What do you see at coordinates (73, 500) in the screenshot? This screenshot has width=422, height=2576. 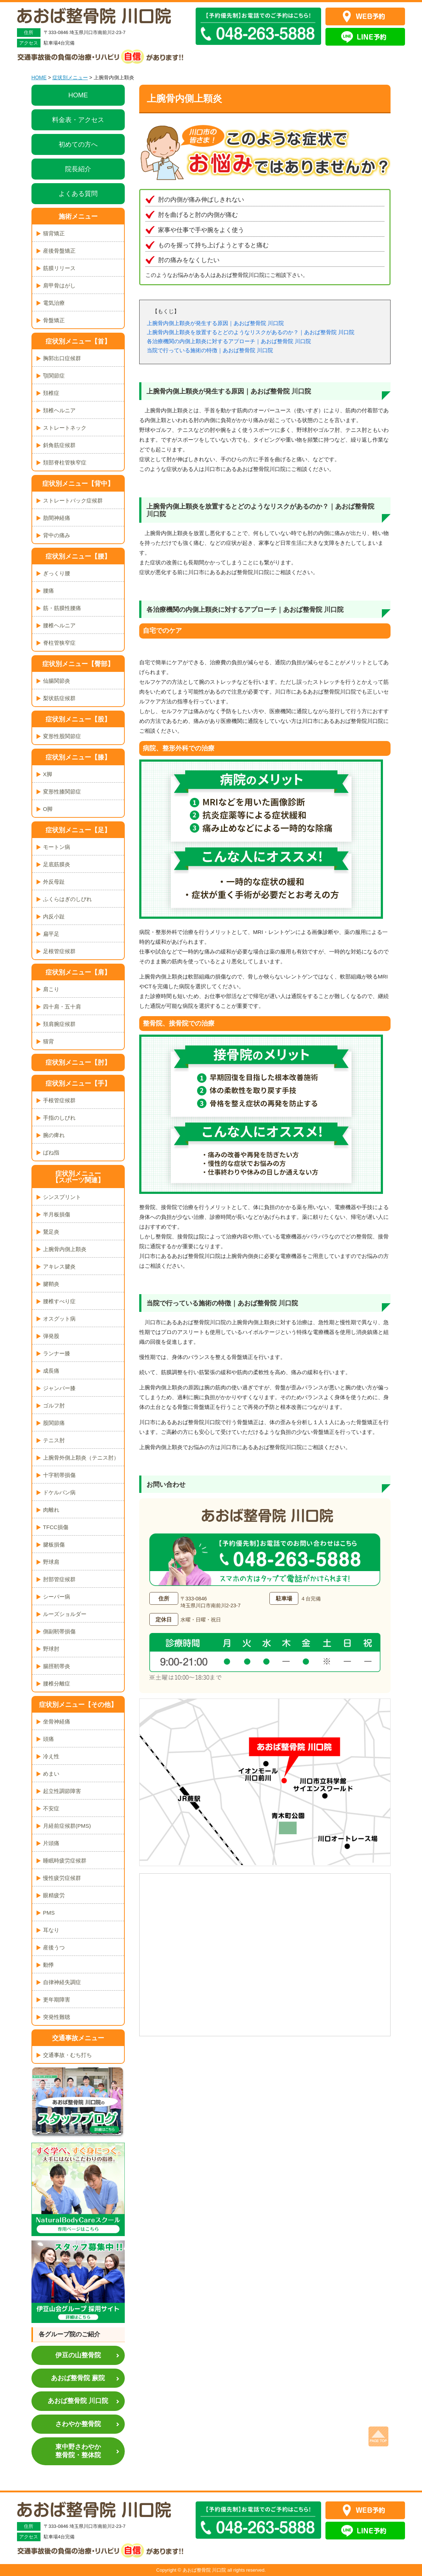 I see `ストレートバック症候群` at bounding box center [73, 500].